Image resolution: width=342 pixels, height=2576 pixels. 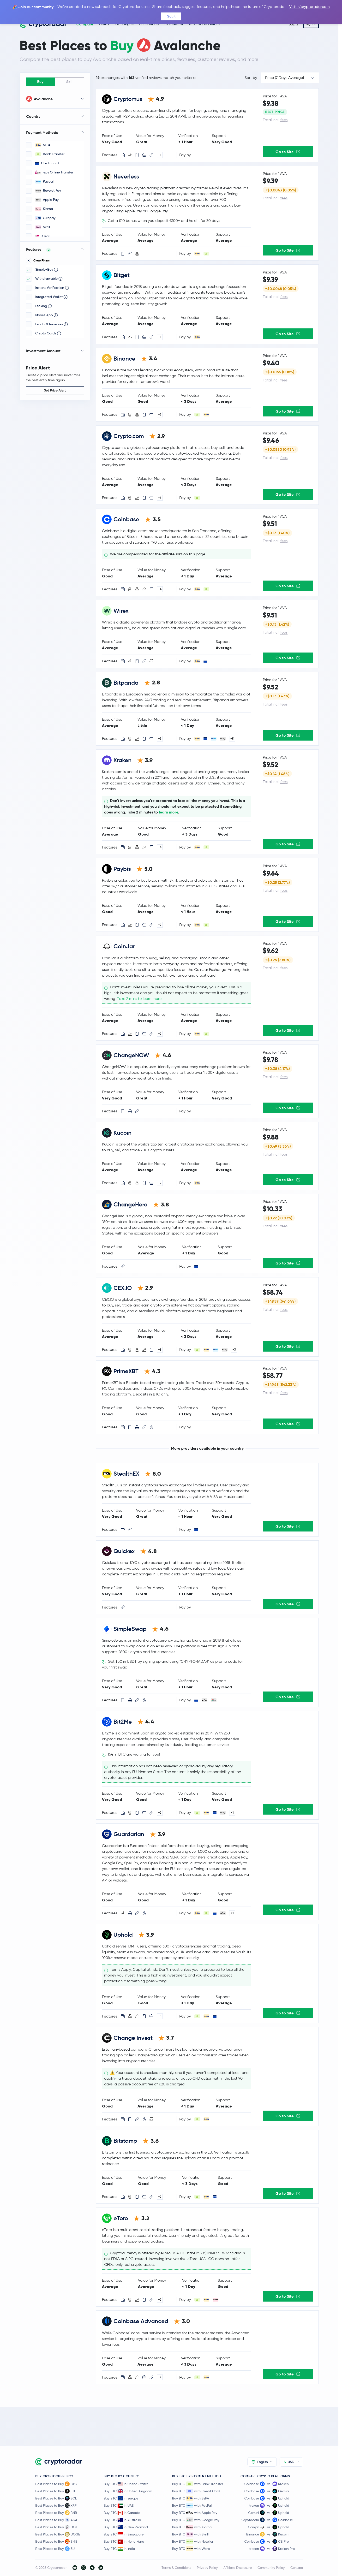 I want to click on Buy BTC with Skrill, so click(x=190, y=2534).